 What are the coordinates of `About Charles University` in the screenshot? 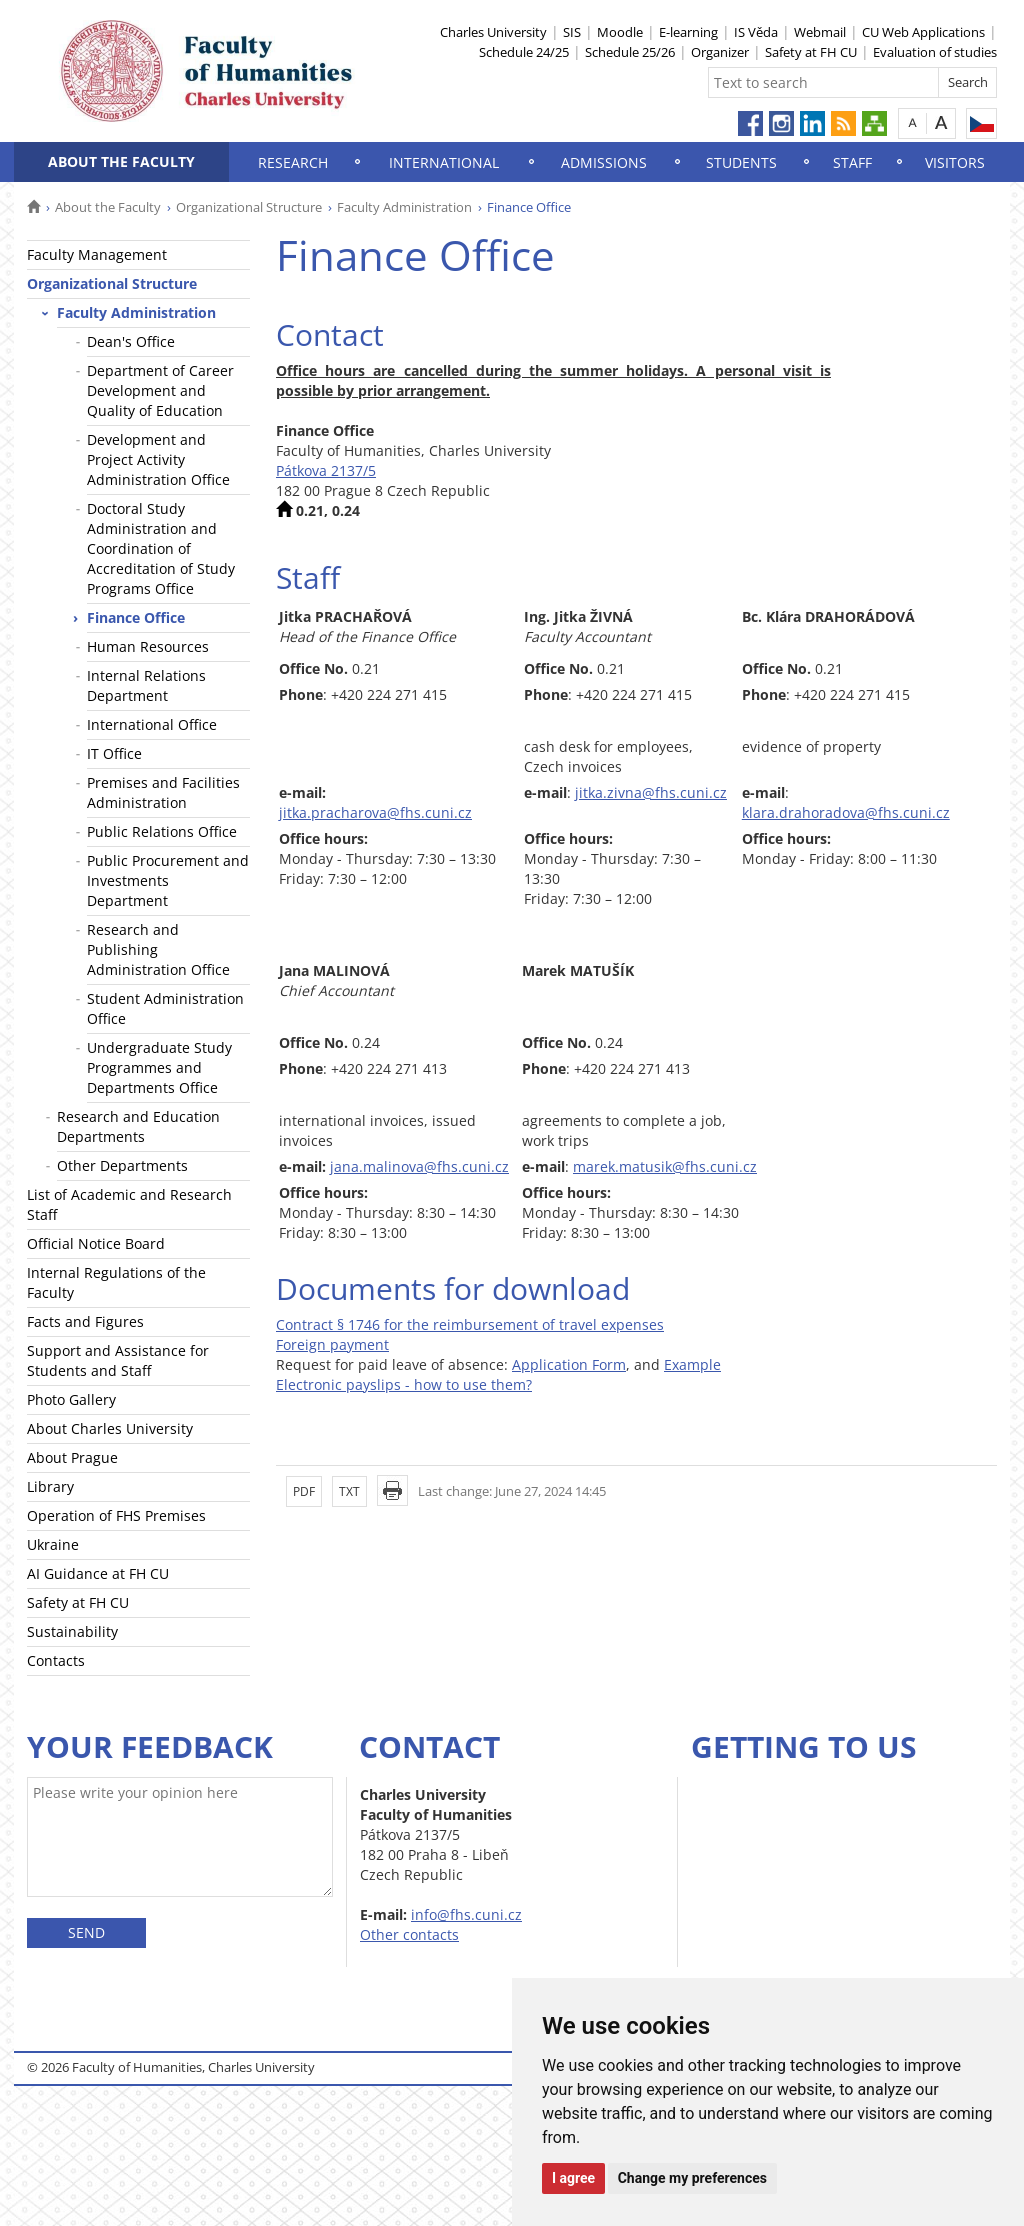 It's located at (110, 1428).